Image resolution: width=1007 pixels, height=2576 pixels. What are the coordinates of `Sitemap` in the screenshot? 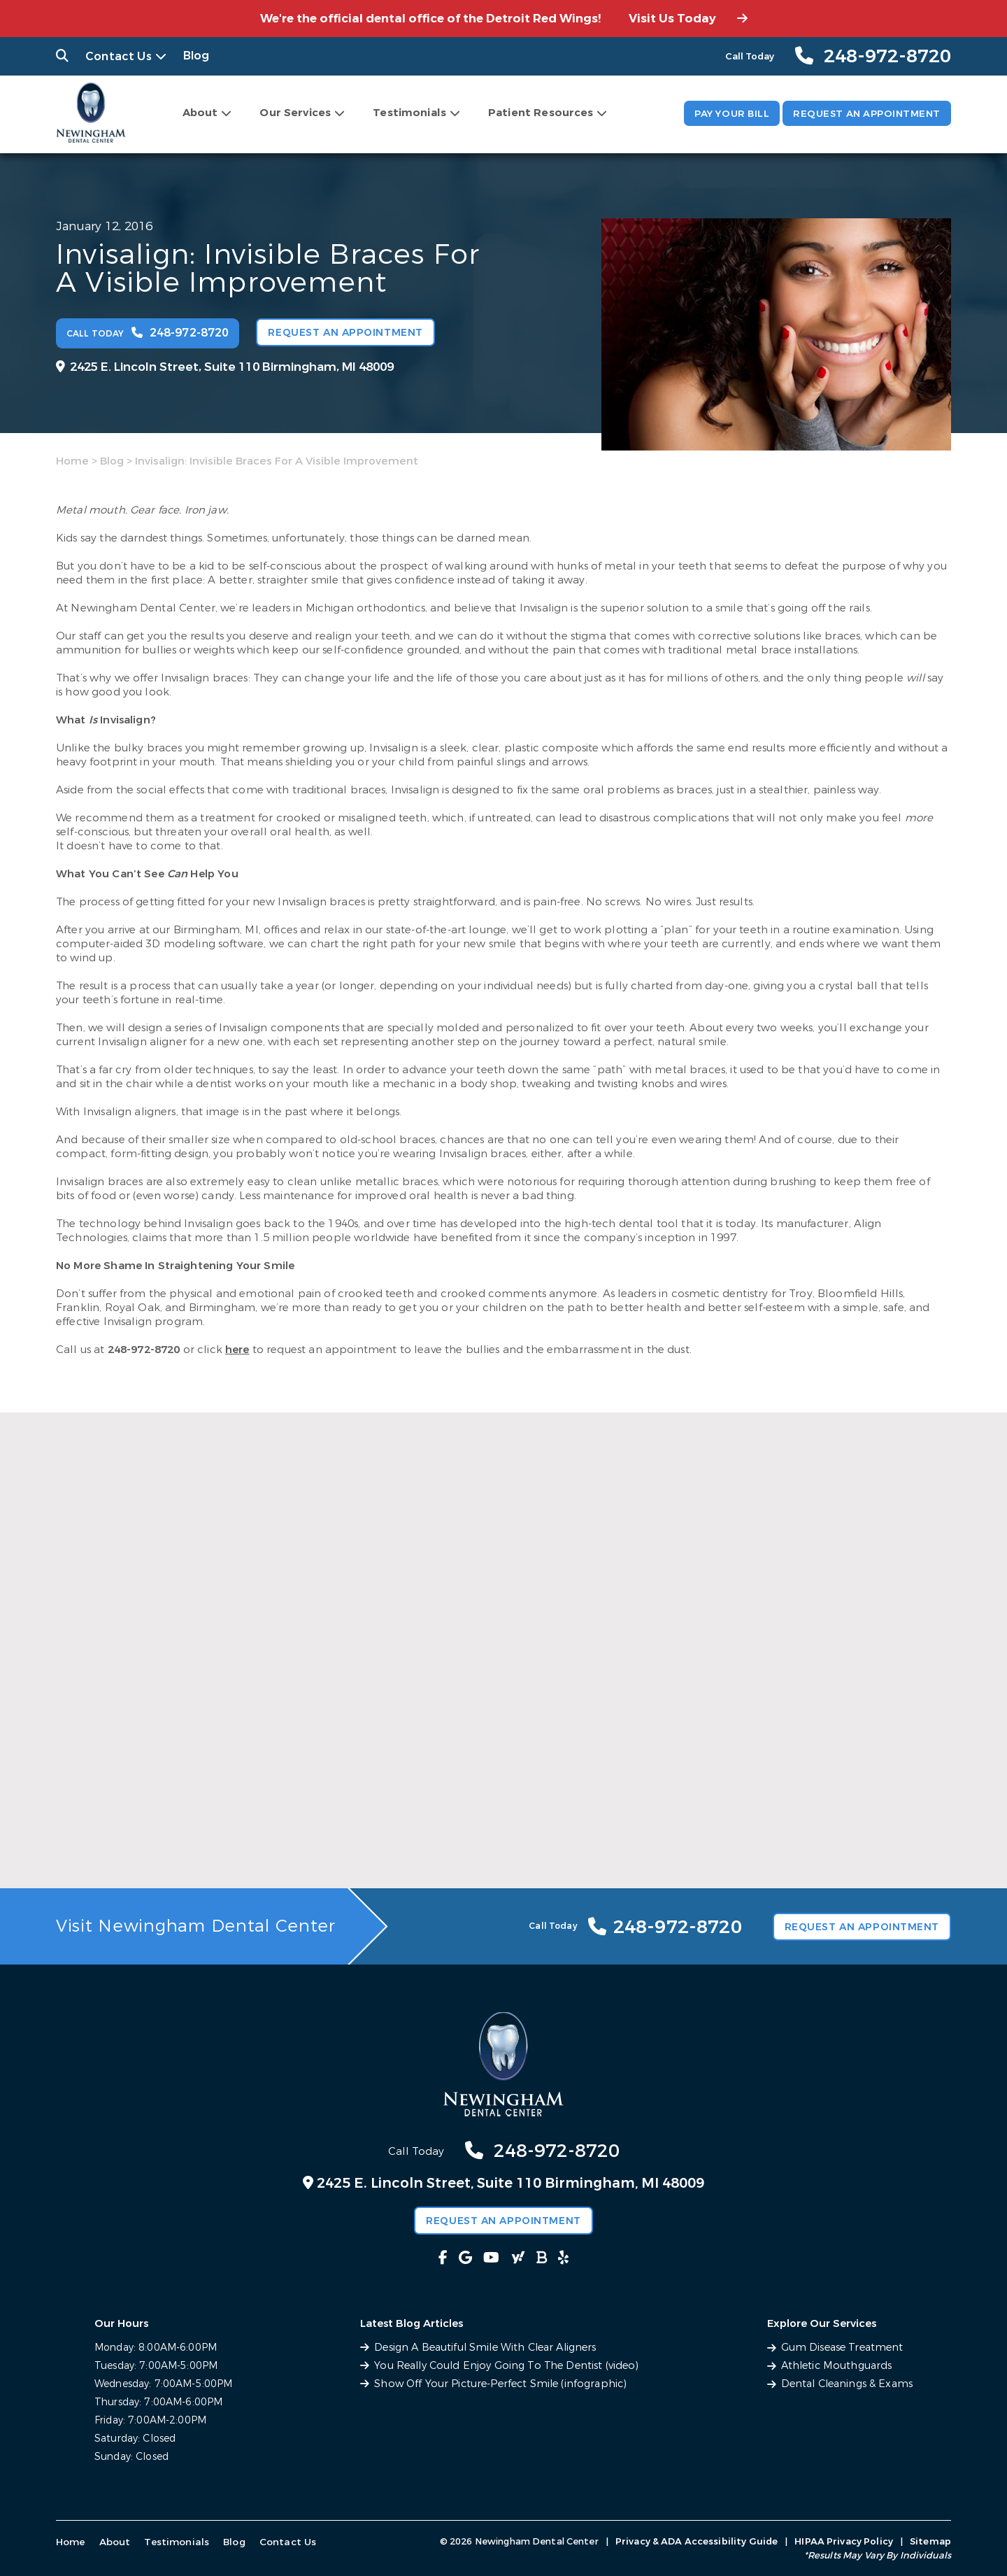 It's located at (930, 2541).